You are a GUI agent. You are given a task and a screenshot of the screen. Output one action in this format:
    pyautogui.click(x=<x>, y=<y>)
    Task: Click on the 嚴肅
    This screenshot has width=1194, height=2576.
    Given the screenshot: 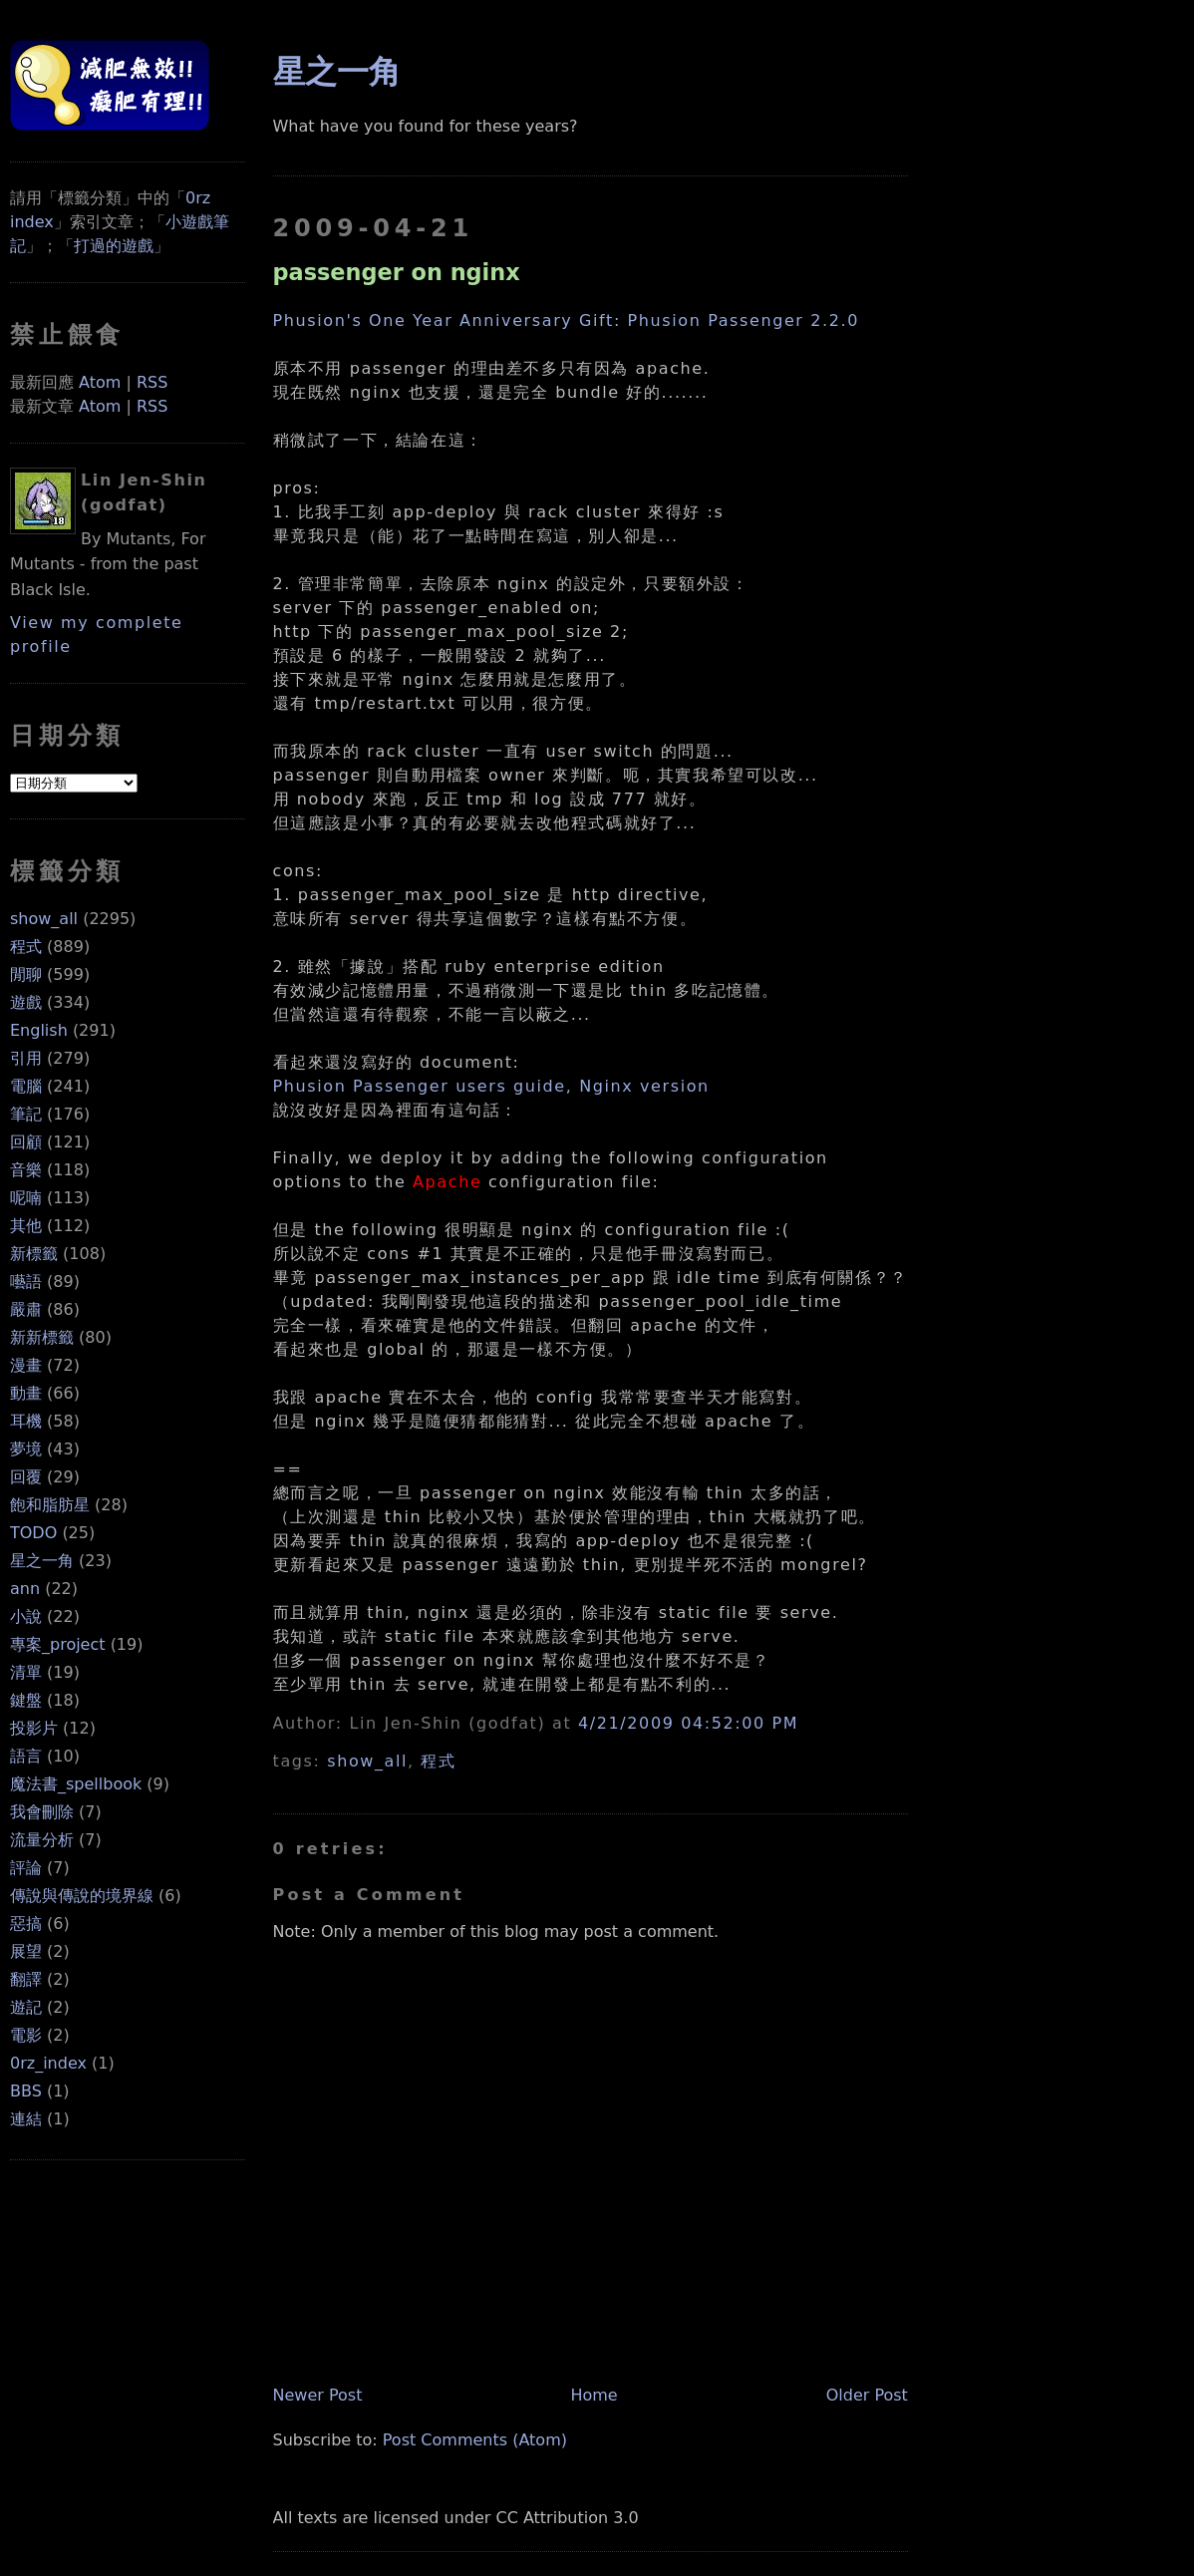 What is the action you would take?
    pyautogui.click(x=26, y=1309)
    